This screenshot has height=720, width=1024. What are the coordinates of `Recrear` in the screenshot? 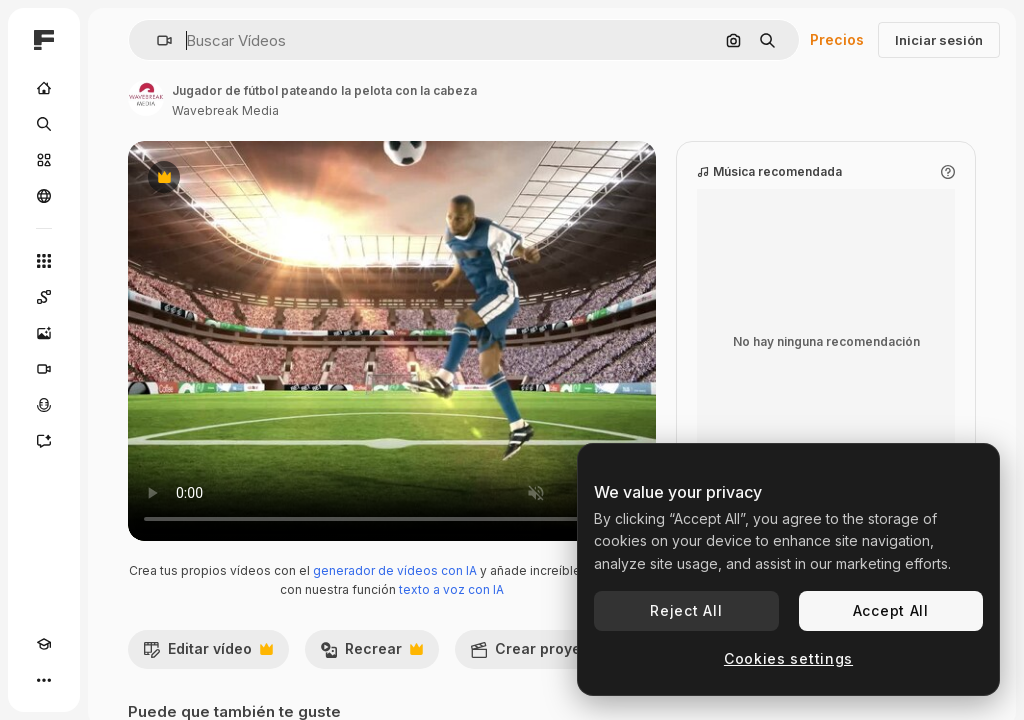 It's located at (371, 654).